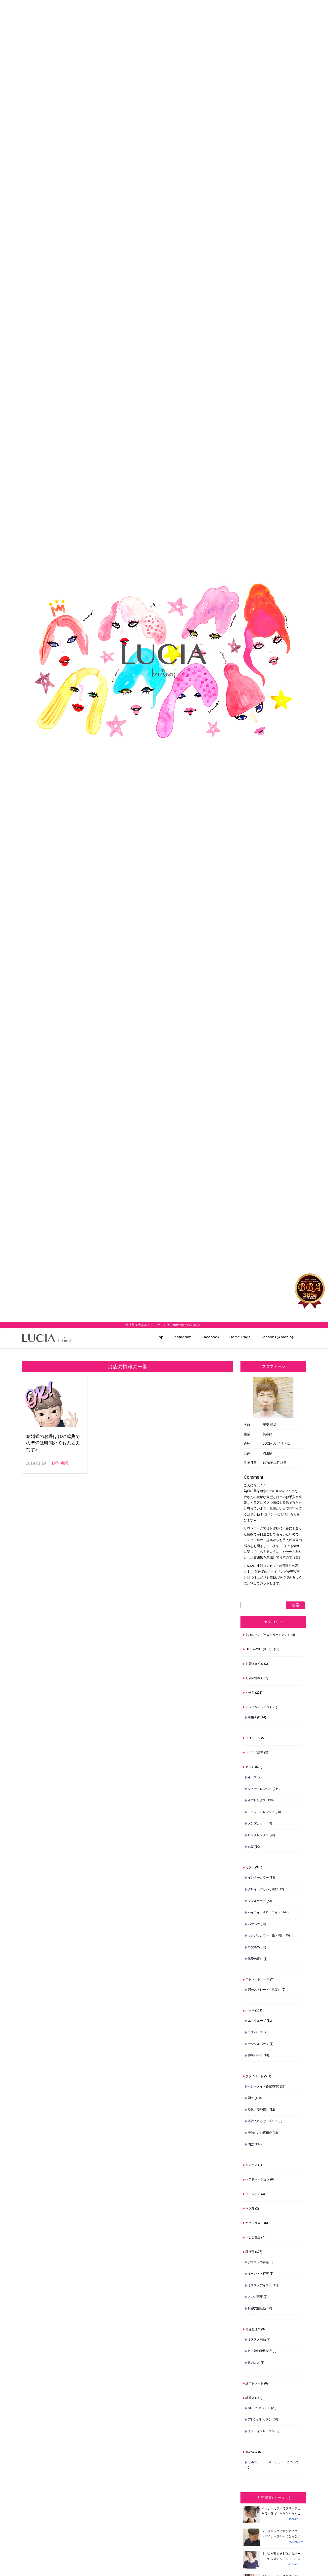 The image size is (328, 2576). I want to click on ダブルカラー, so click(257, 1901).